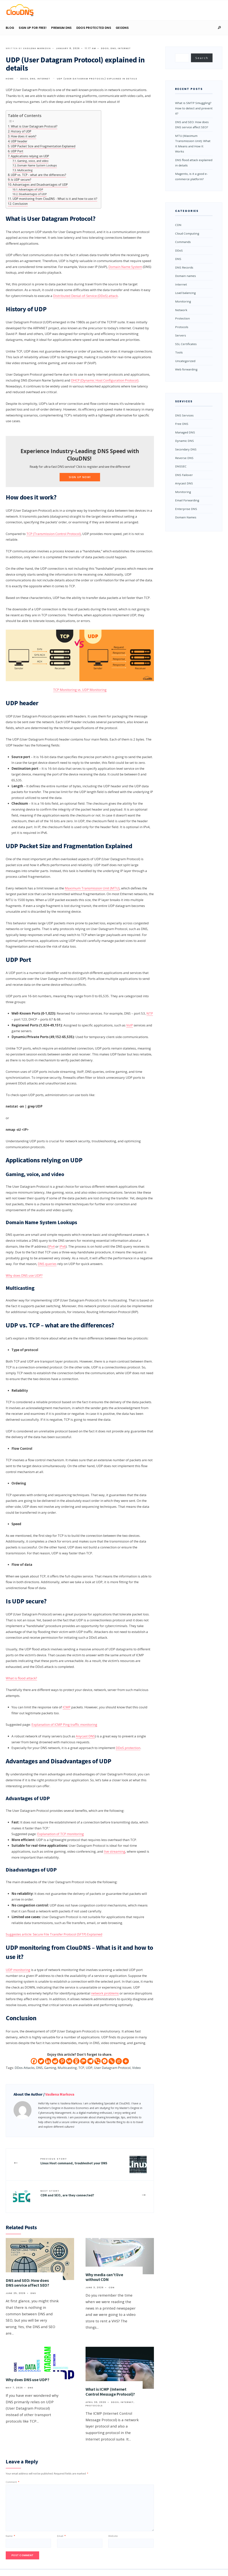 Image resolution: width=228 pixels, height=2576 pixels. I want to click on Gaming, voice, and video, so click(33, 160).